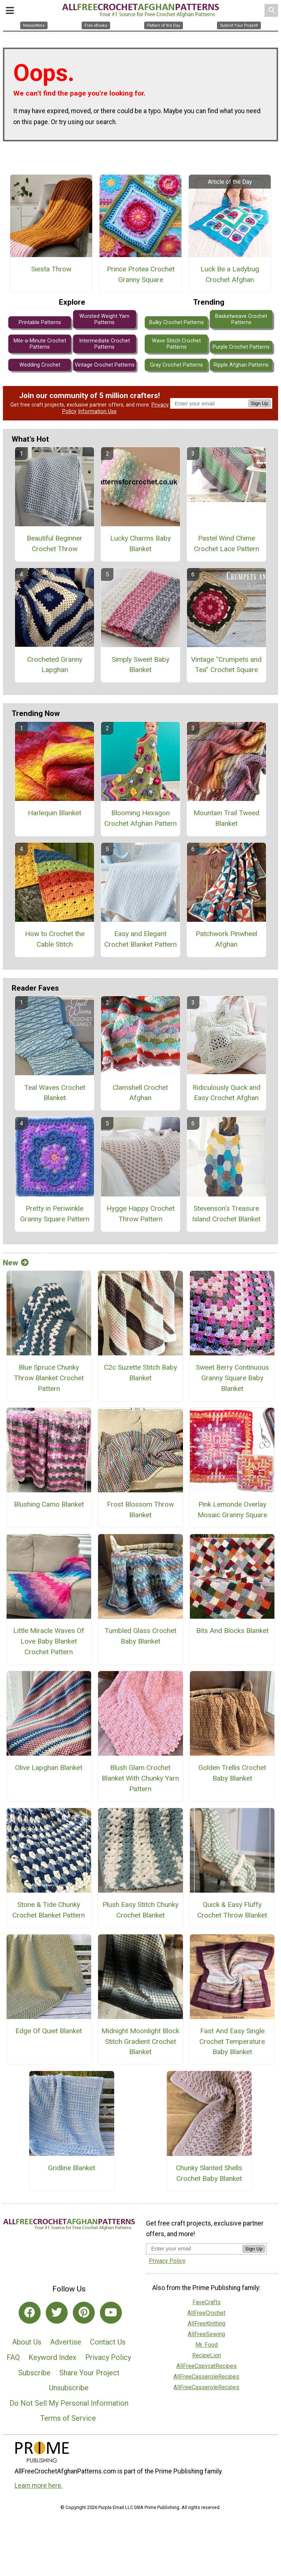  Describe the element at coordinates (206, 2376) in the screenshot. I see `AllFreeCasseroleRecipes` at that location.